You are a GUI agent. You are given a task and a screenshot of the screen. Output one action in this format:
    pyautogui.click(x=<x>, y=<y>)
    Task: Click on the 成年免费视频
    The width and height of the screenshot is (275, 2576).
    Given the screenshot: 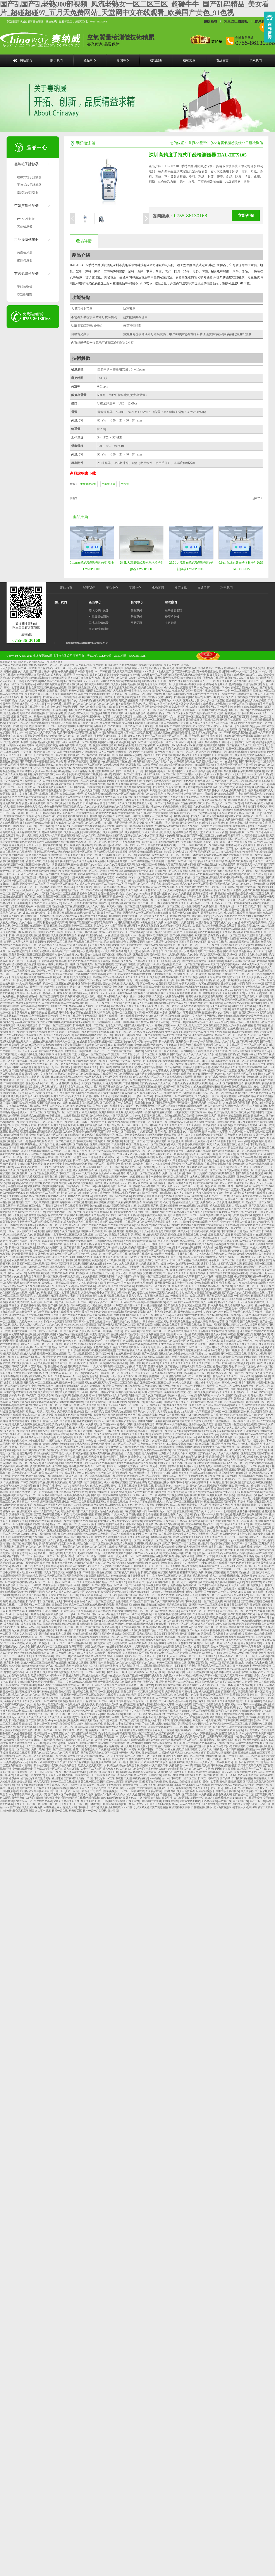 What is the action you would take?
    pyautogui.click(x=145, y=677)
    